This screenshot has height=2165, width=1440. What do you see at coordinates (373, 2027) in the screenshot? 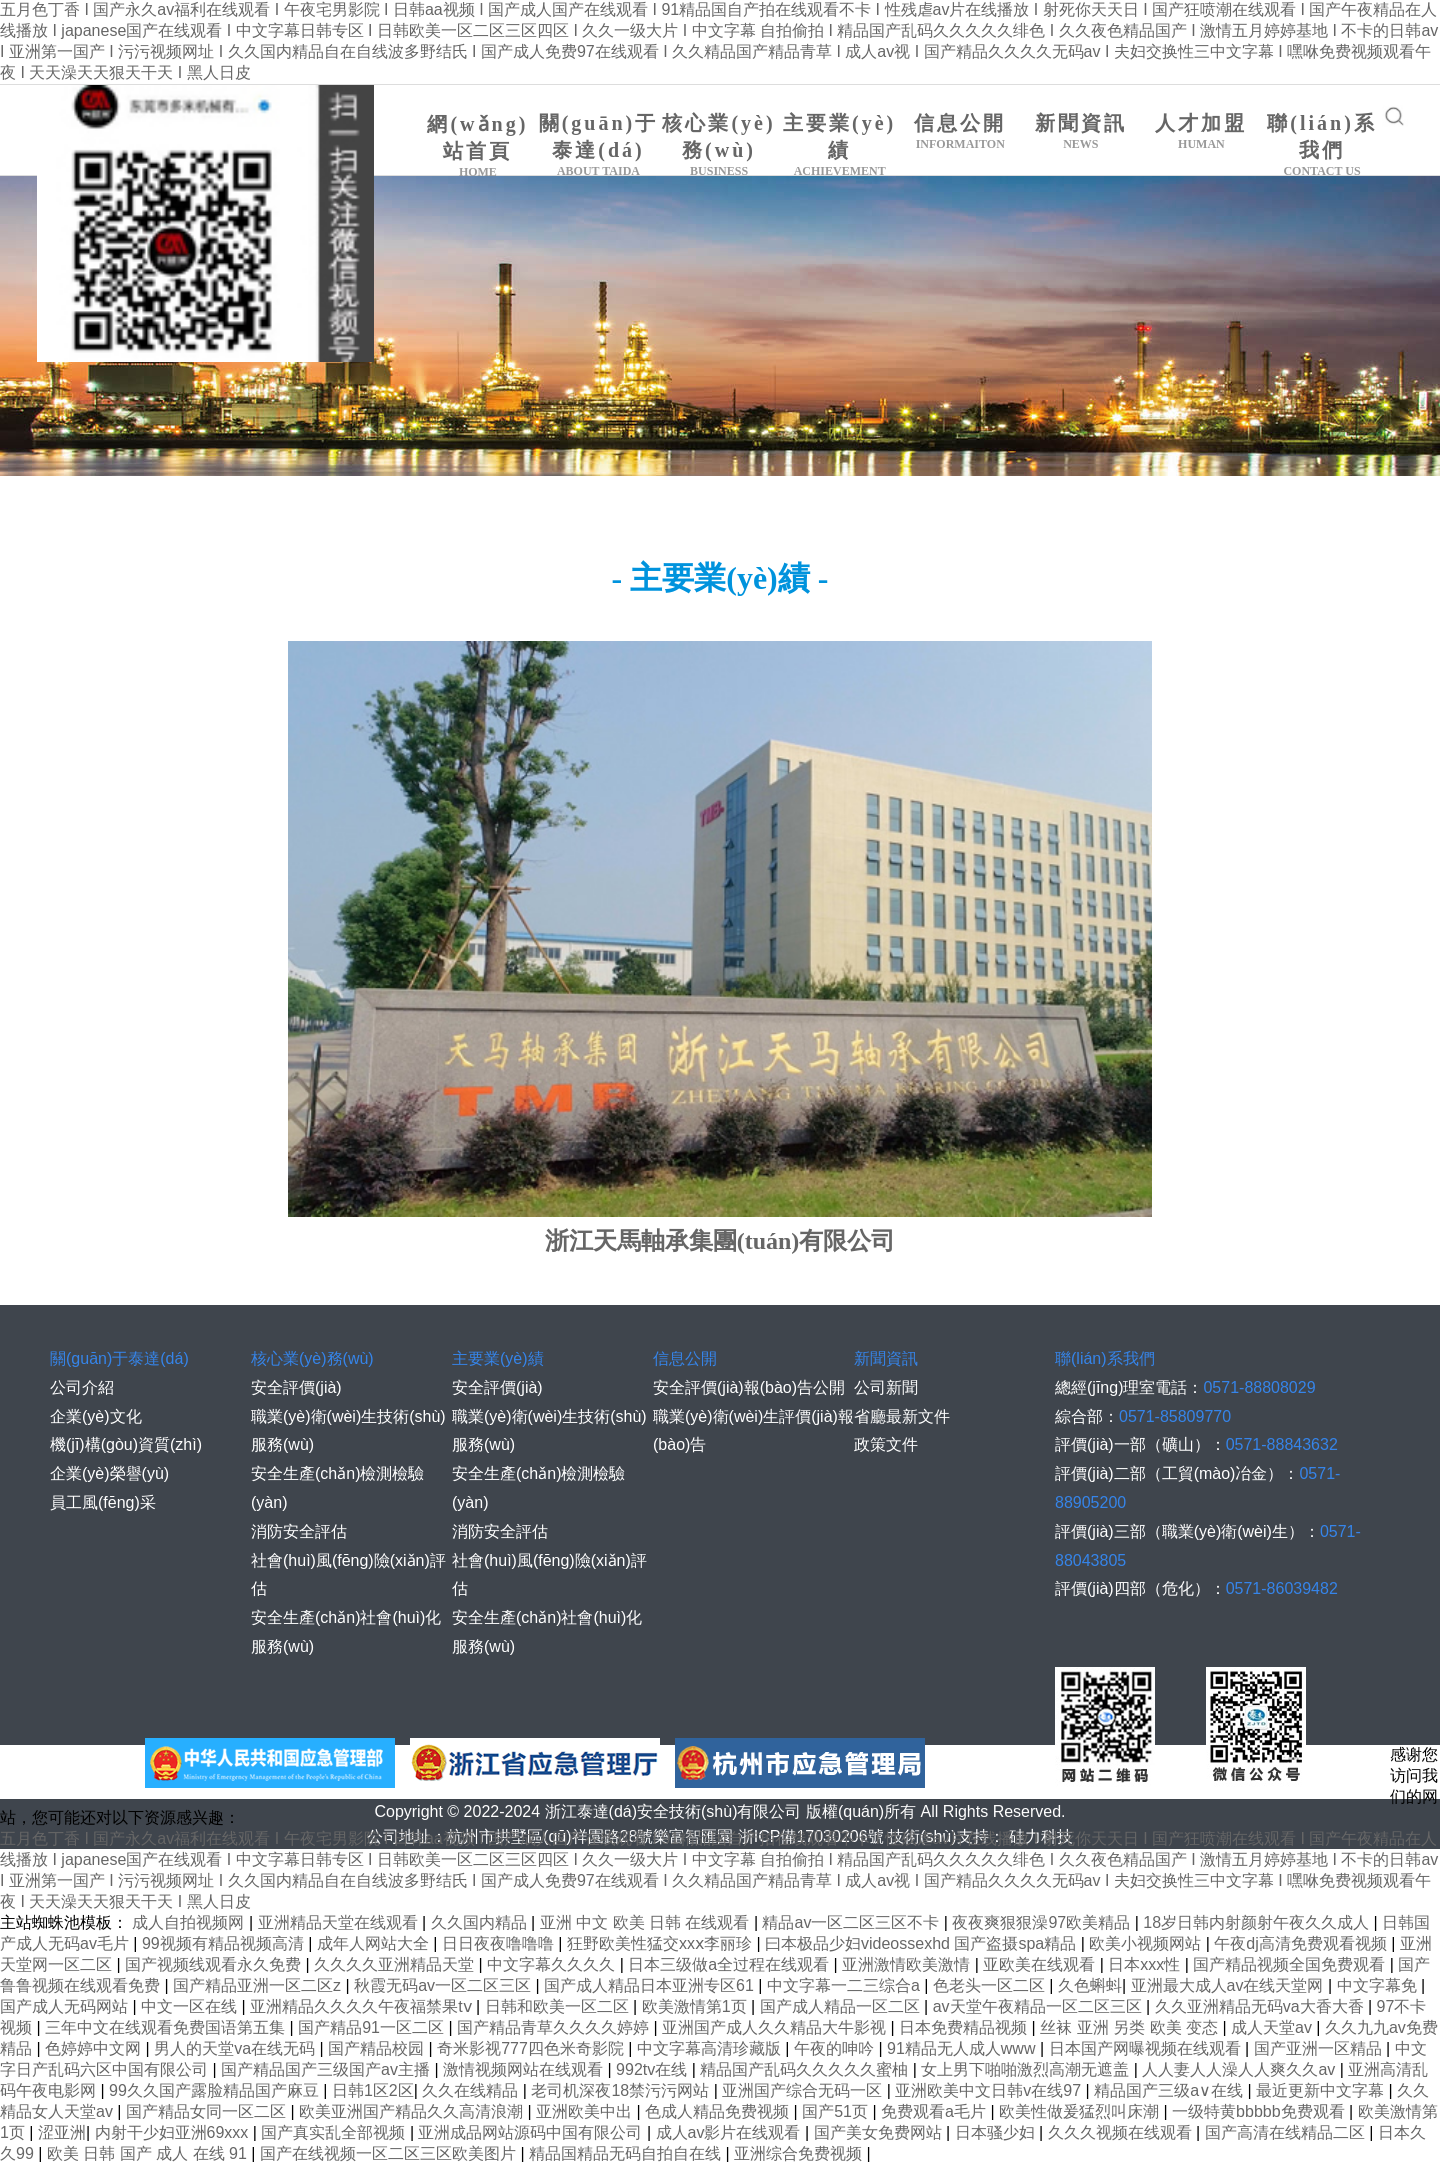
I see `国产精品91一区二区` at bounding box center [373, 2027].